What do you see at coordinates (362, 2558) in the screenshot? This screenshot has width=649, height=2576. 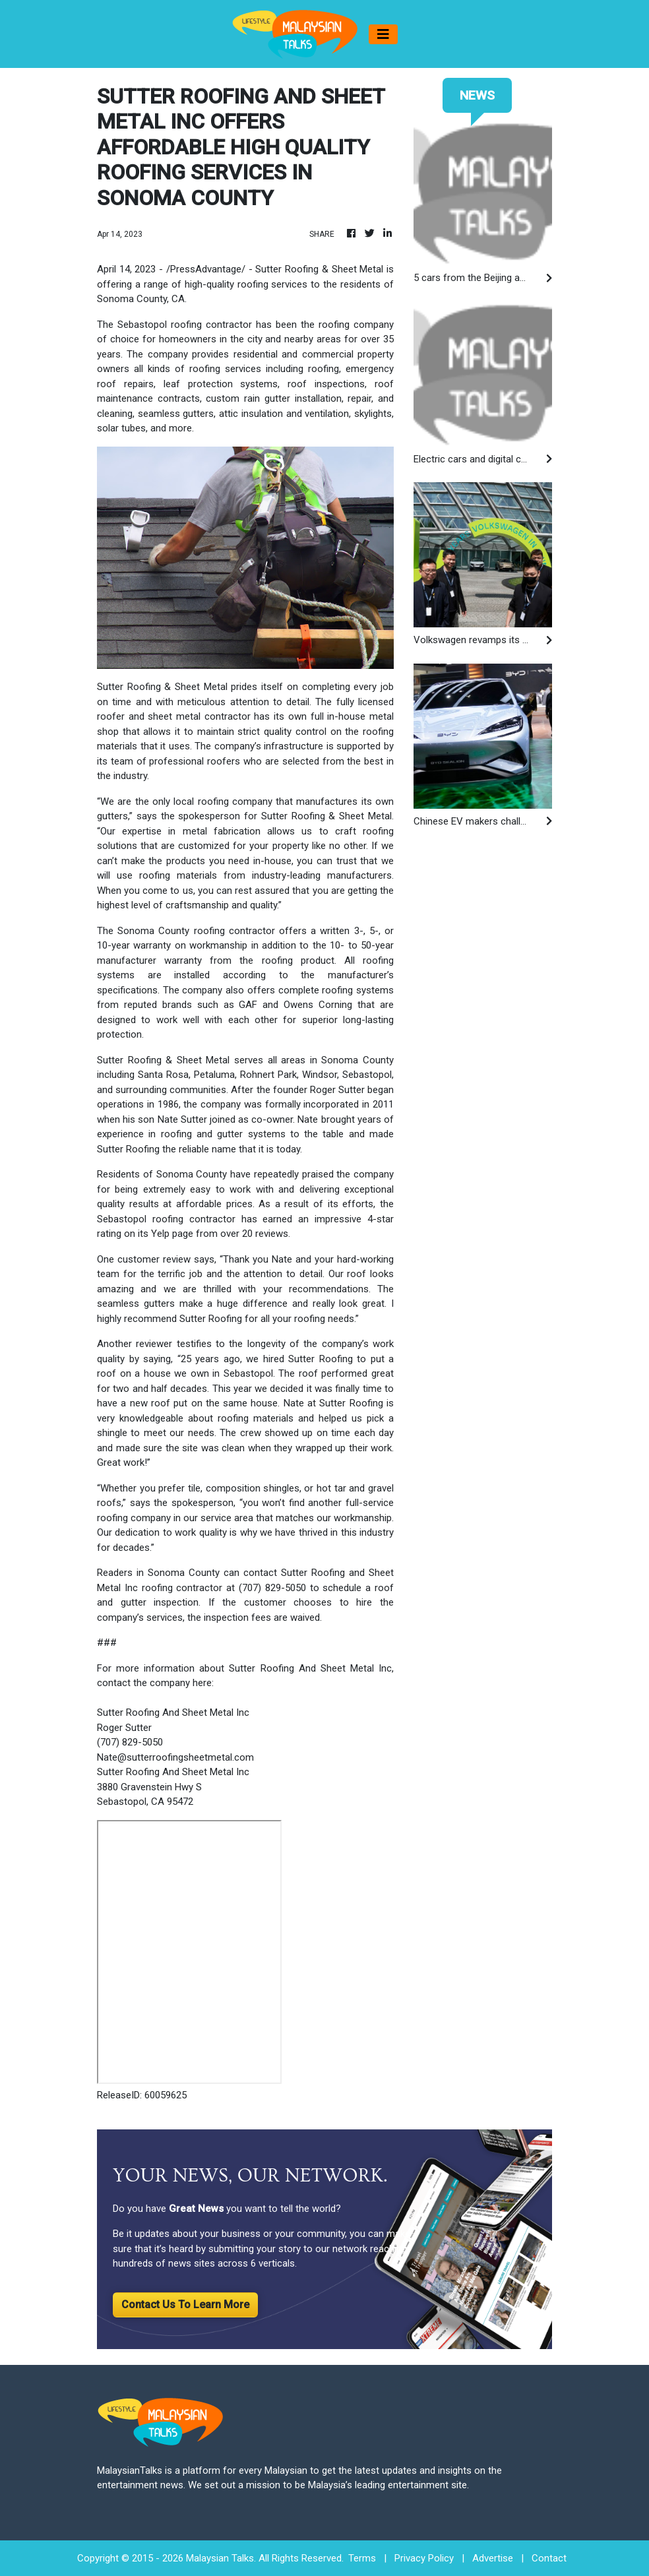 I see `Terms` at bounding box center [362, 2558].